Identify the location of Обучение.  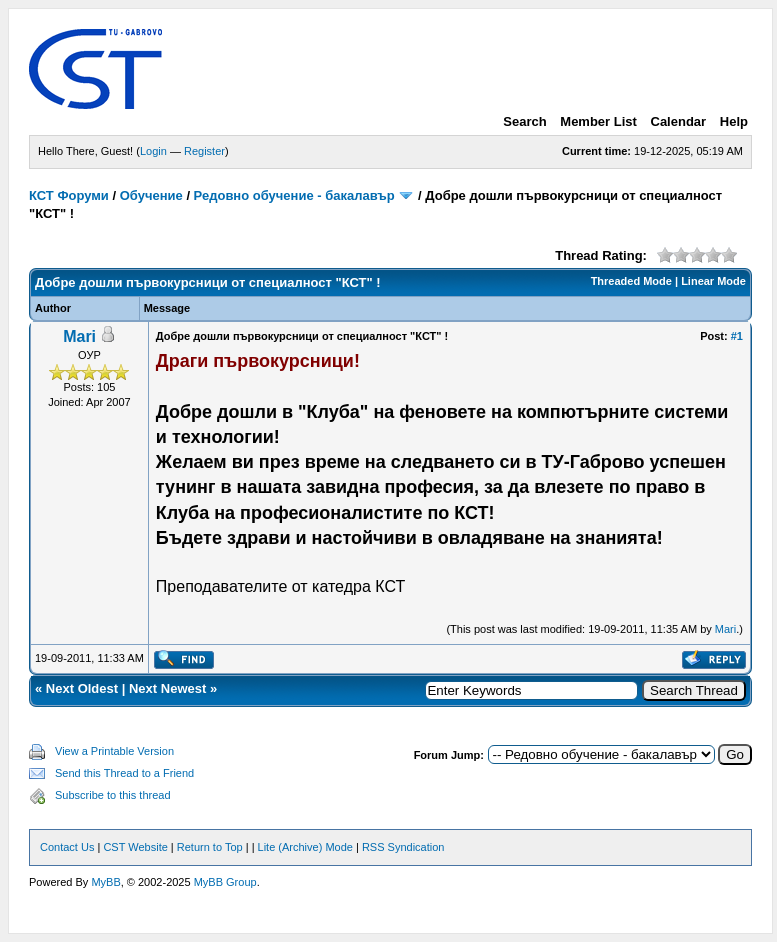
(151, 195).